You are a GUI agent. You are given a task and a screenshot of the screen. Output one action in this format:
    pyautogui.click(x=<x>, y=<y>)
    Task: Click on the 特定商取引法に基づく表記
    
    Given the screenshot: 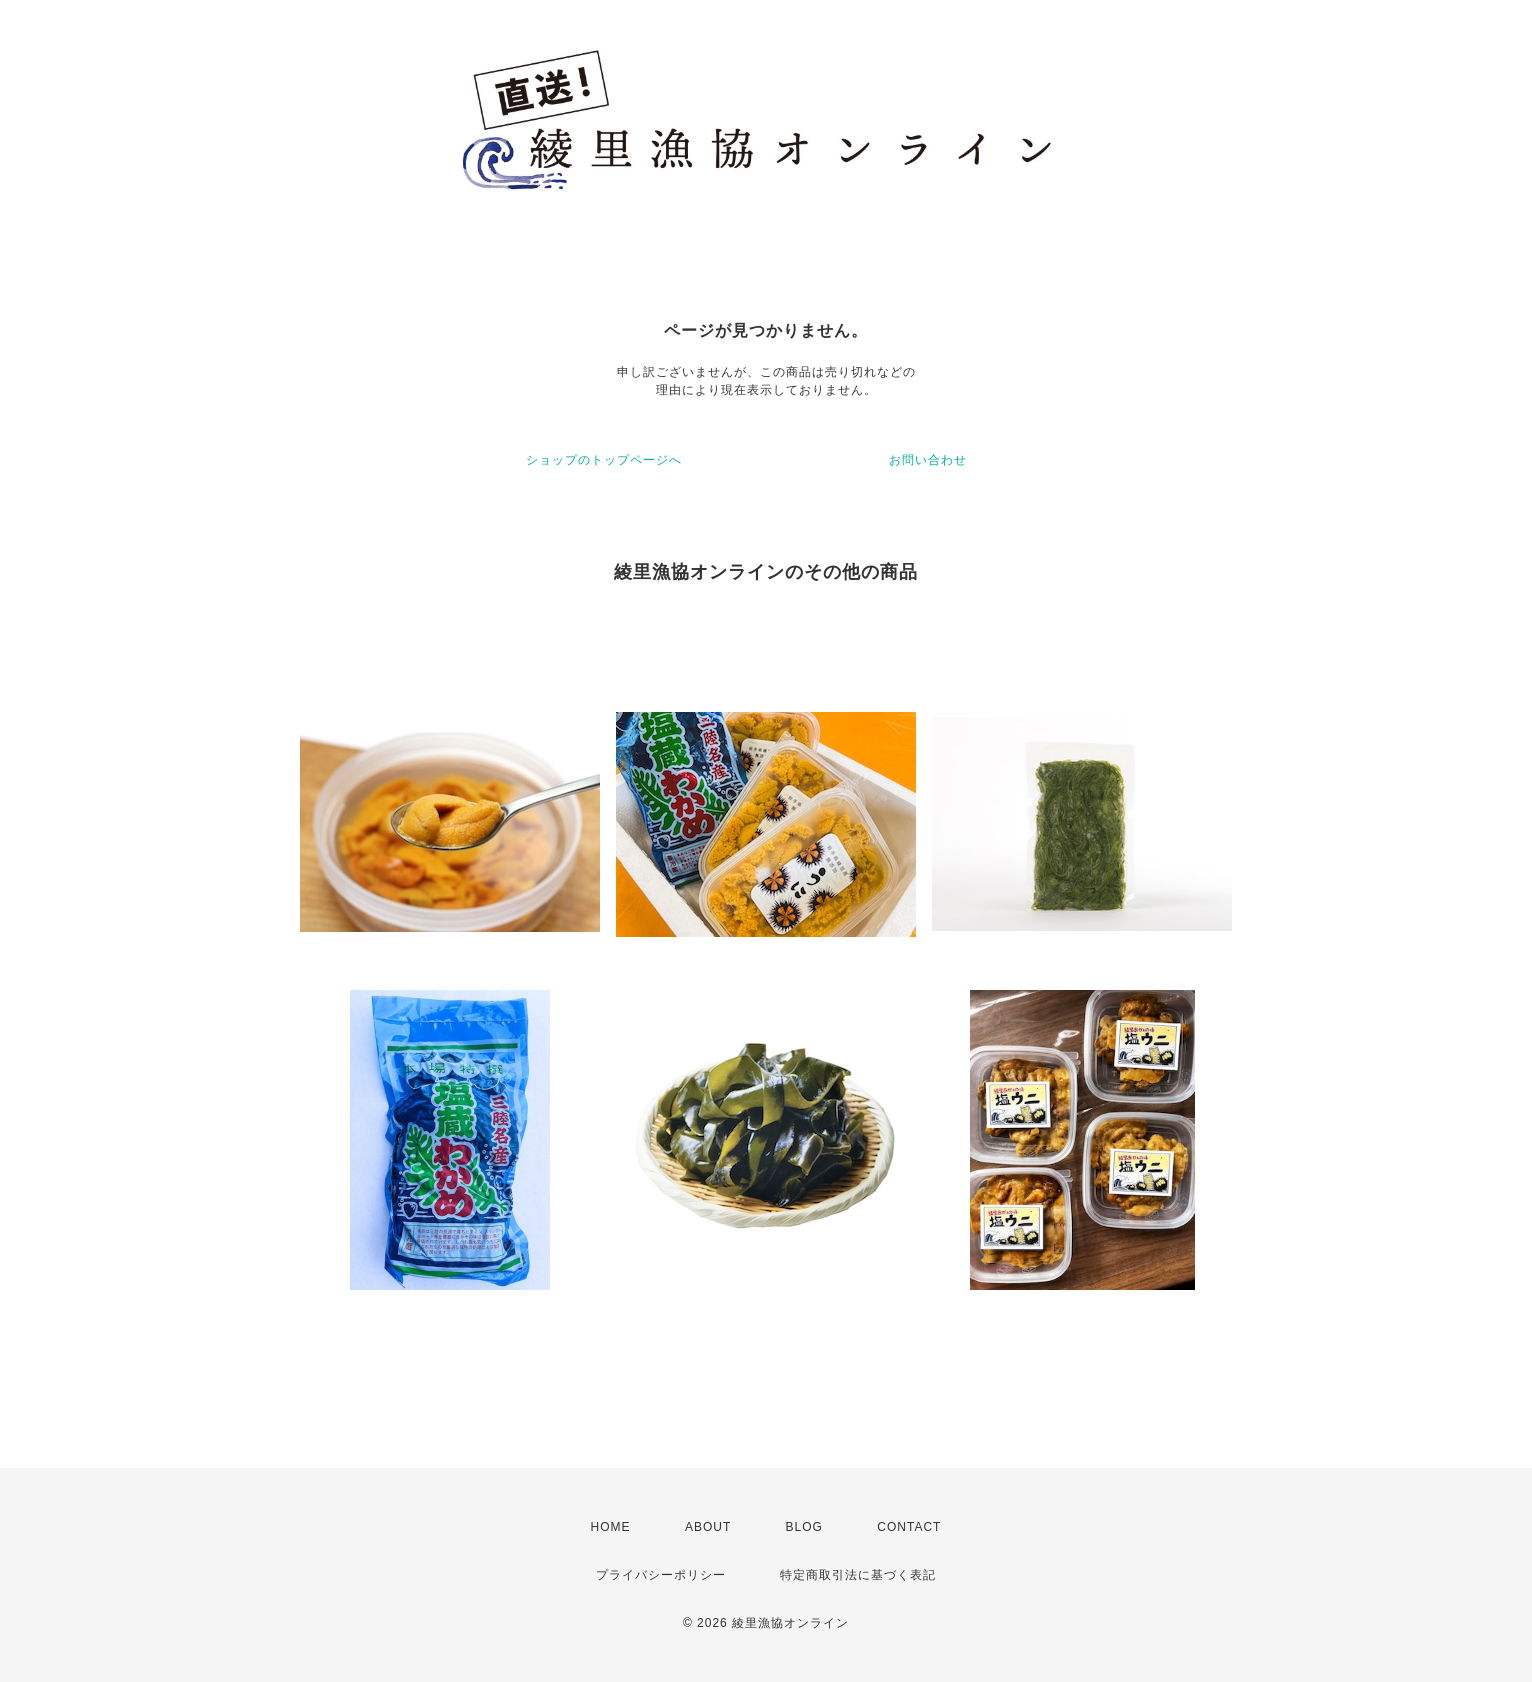 What is the action you would take?
    pyautogui.click(x=858, y=1575)
    